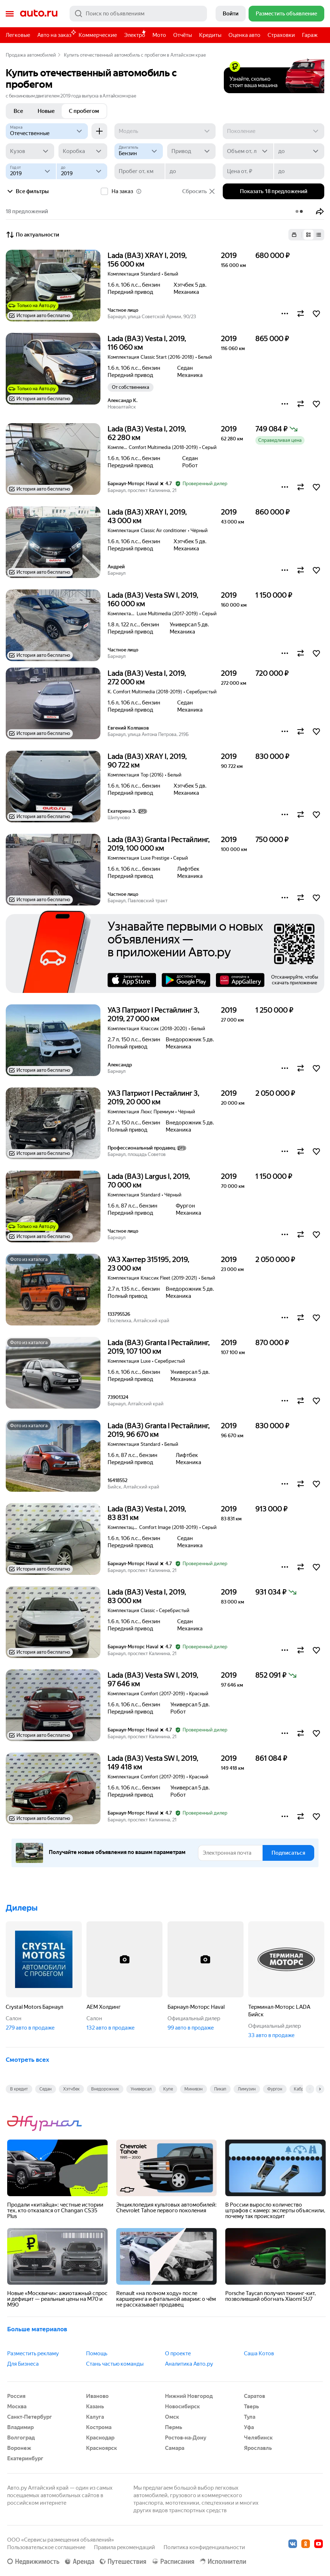 The height and width of the screenshot is (2576, 330). What do you see at coordinates (31, 55) in the screenshot?
I see `Продажа автомобилей` at bounding box center [31, 55].